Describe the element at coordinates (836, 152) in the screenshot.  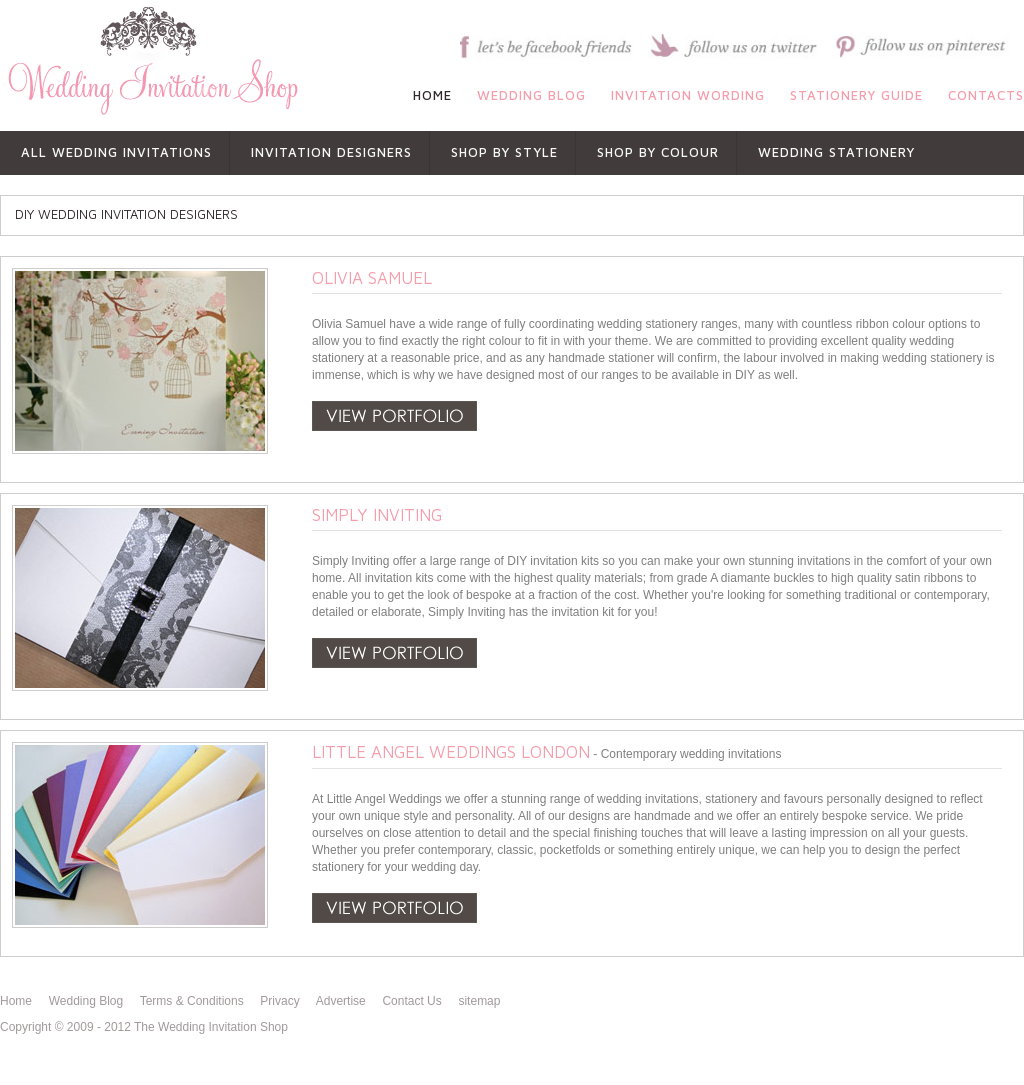
I see `WEDDING STATIONERY` at that location.